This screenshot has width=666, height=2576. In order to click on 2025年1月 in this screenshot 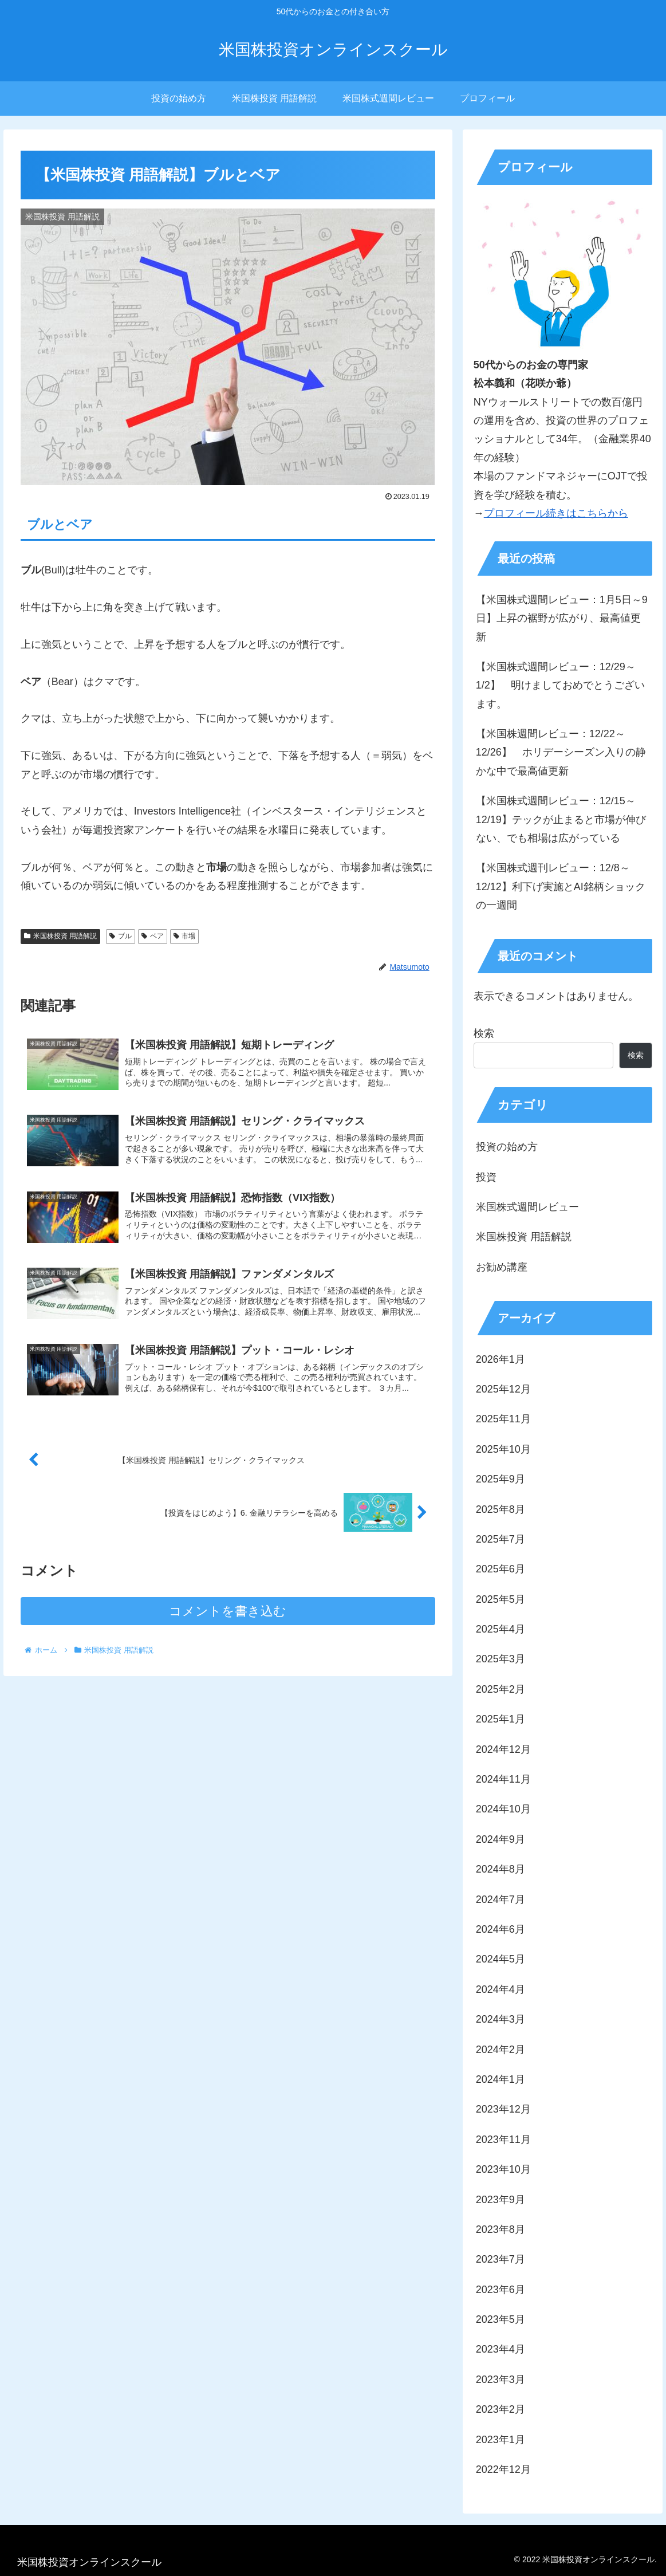, I will do `click(500, 1719)`.